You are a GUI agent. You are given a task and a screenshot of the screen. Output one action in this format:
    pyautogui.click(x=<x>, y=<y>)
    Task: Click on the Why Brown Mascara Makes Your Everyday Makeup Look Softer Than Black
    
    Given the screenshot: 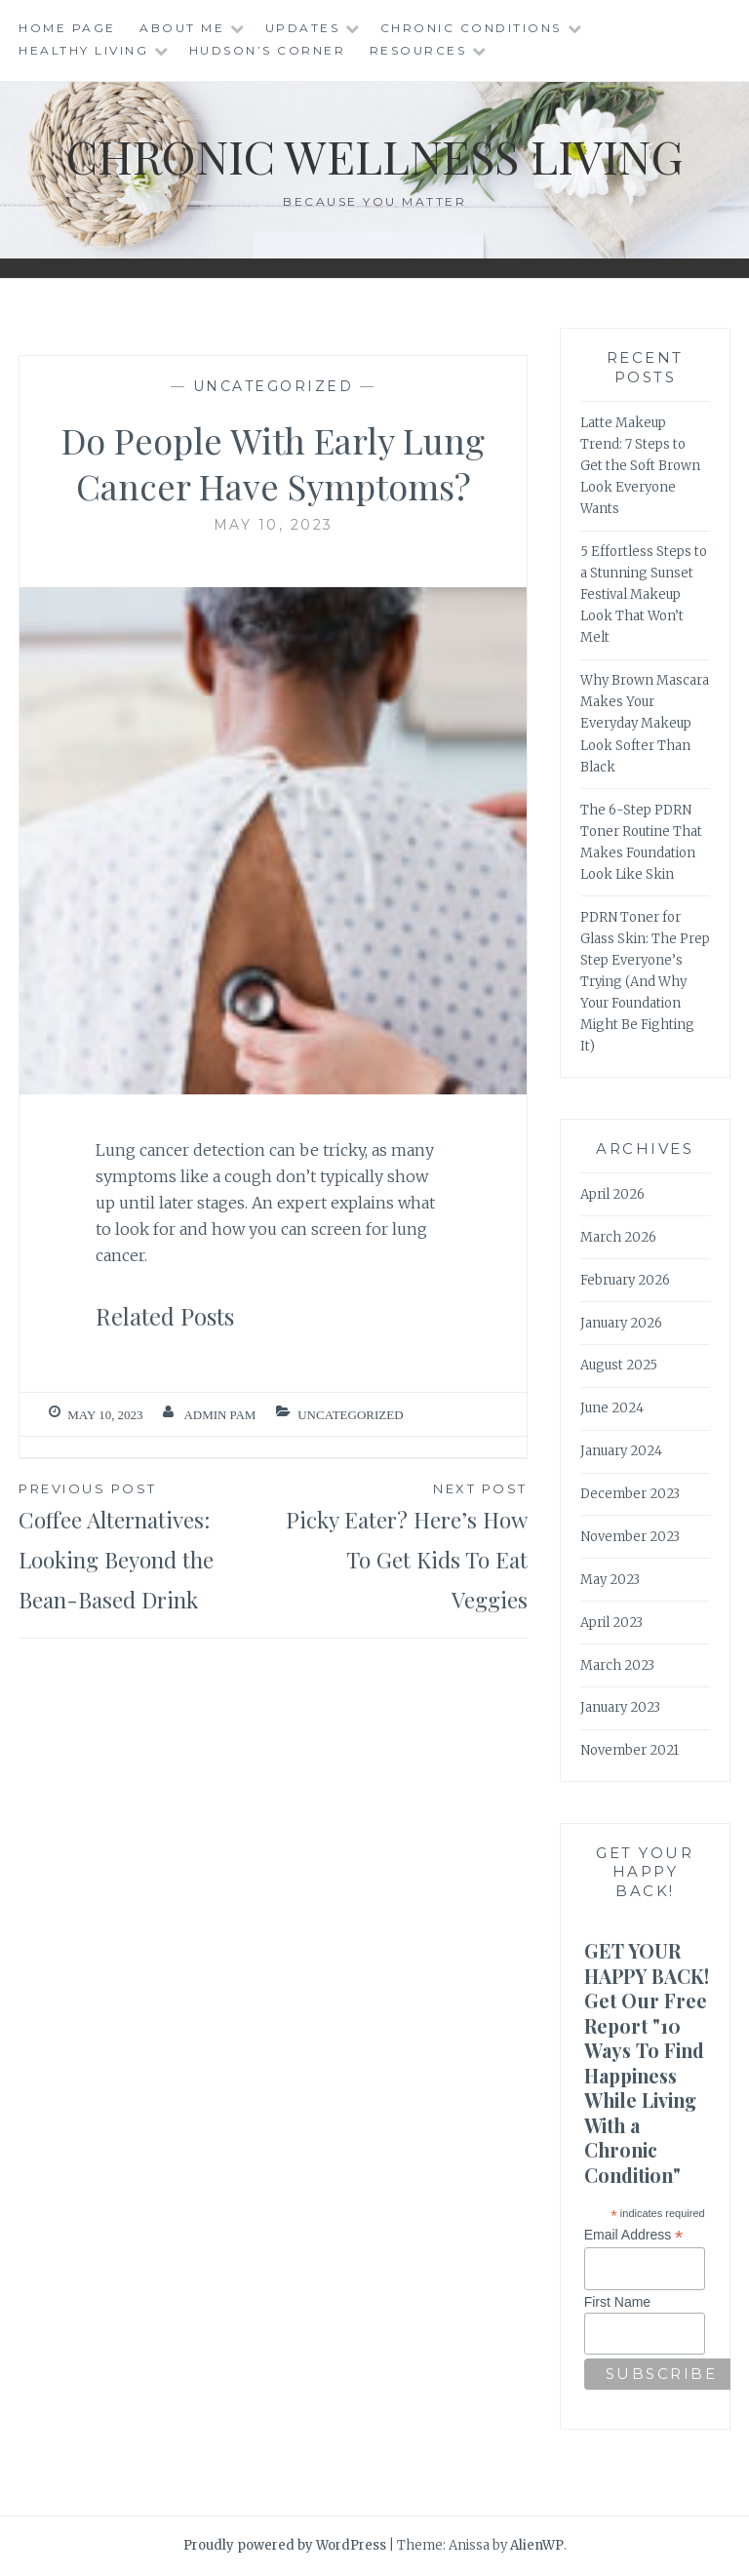 What is the action you would take?
    pyautogui.click(x=644, y=723)
    